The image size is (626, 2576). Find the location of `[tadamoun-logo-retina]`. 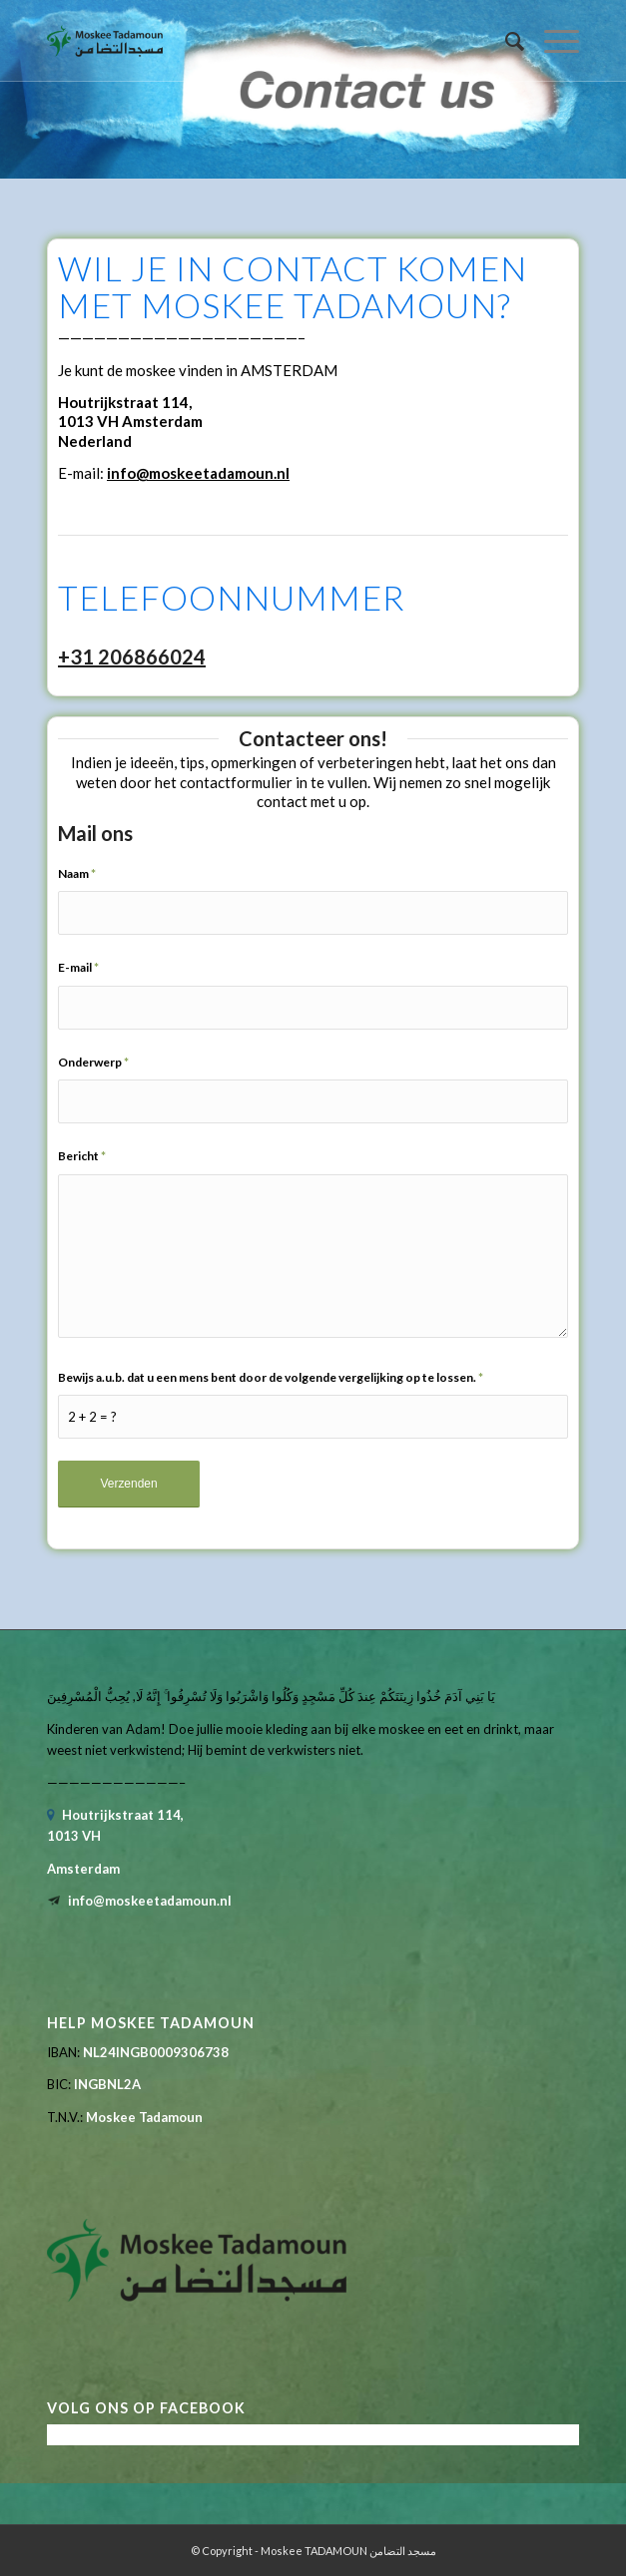

[tadamoun-logo-retina] is located at coordinates (259, 41).